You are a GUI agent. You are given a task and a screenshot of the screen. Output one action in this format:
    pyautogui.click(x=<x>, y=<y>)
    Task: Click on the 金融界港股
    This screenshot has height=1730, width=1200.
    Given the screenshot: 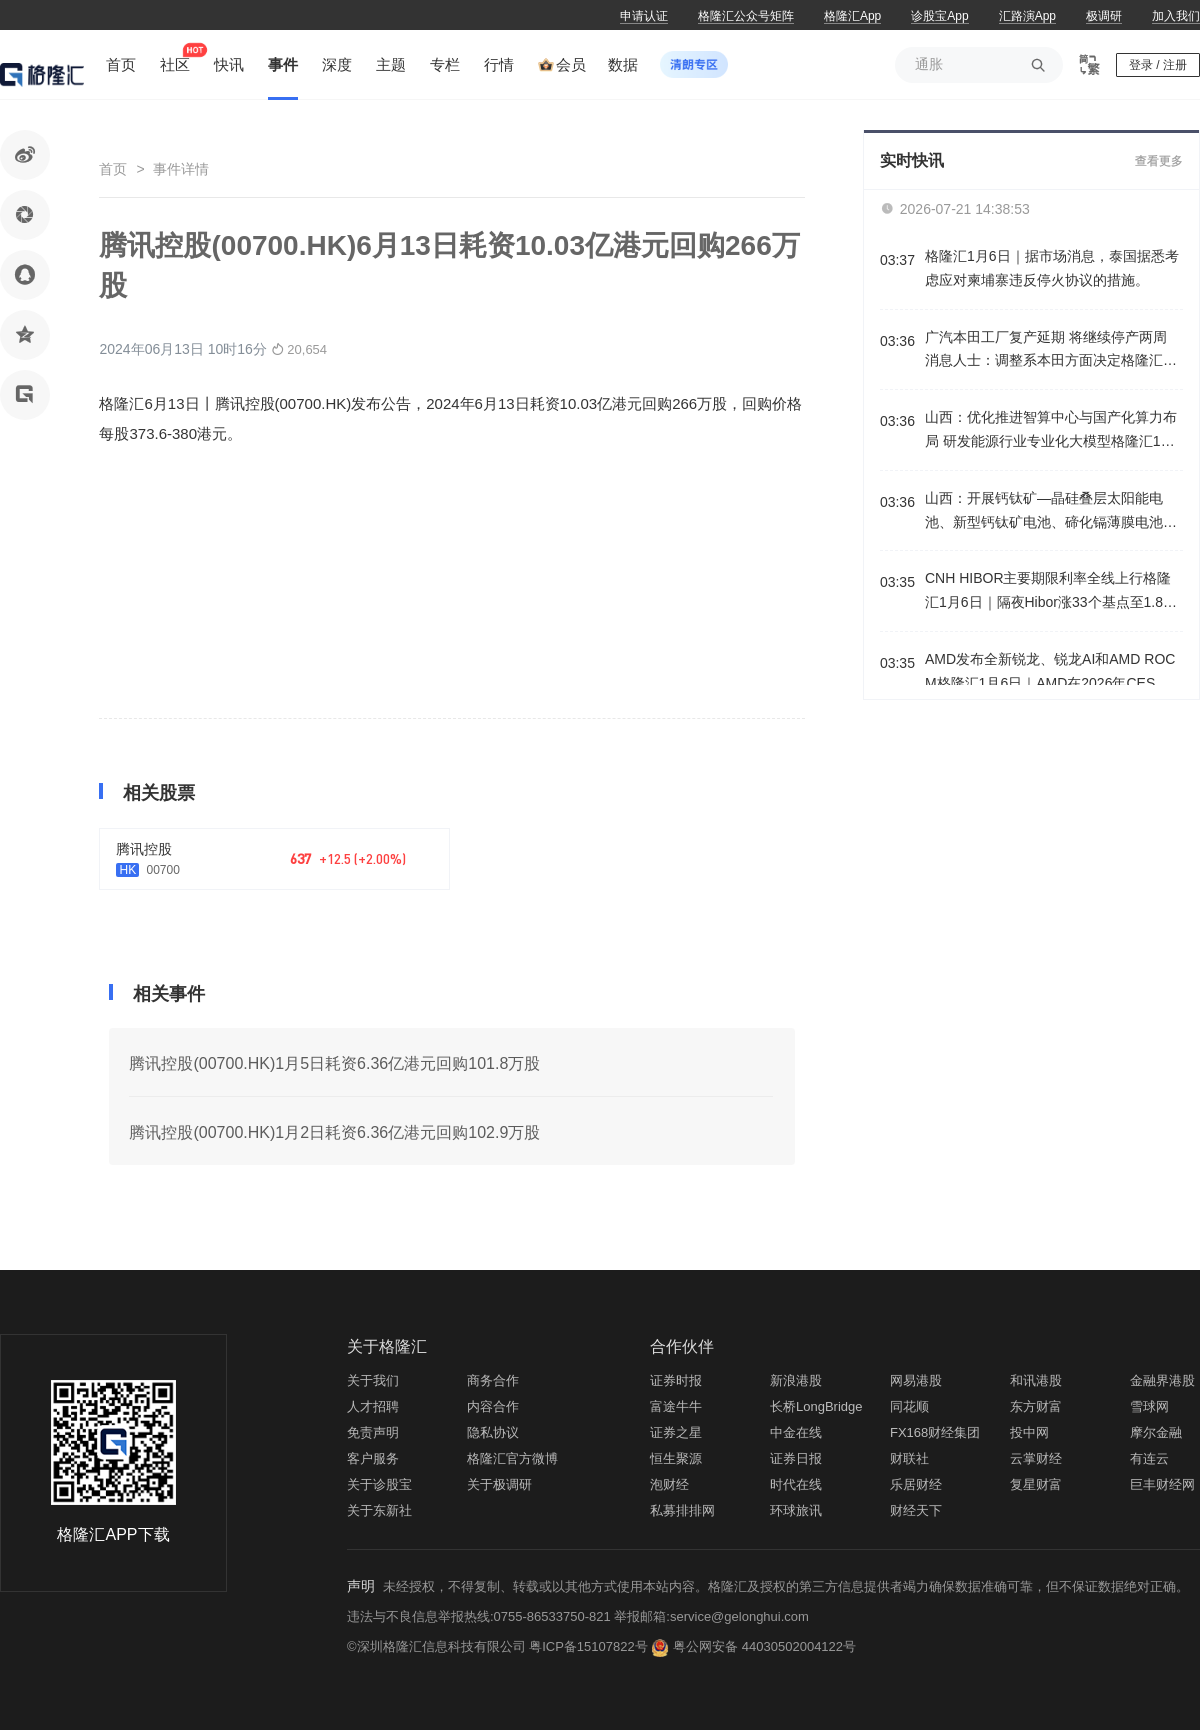 What is the action you would take?
    pyautogui.click(x=1162, y=1380)
    